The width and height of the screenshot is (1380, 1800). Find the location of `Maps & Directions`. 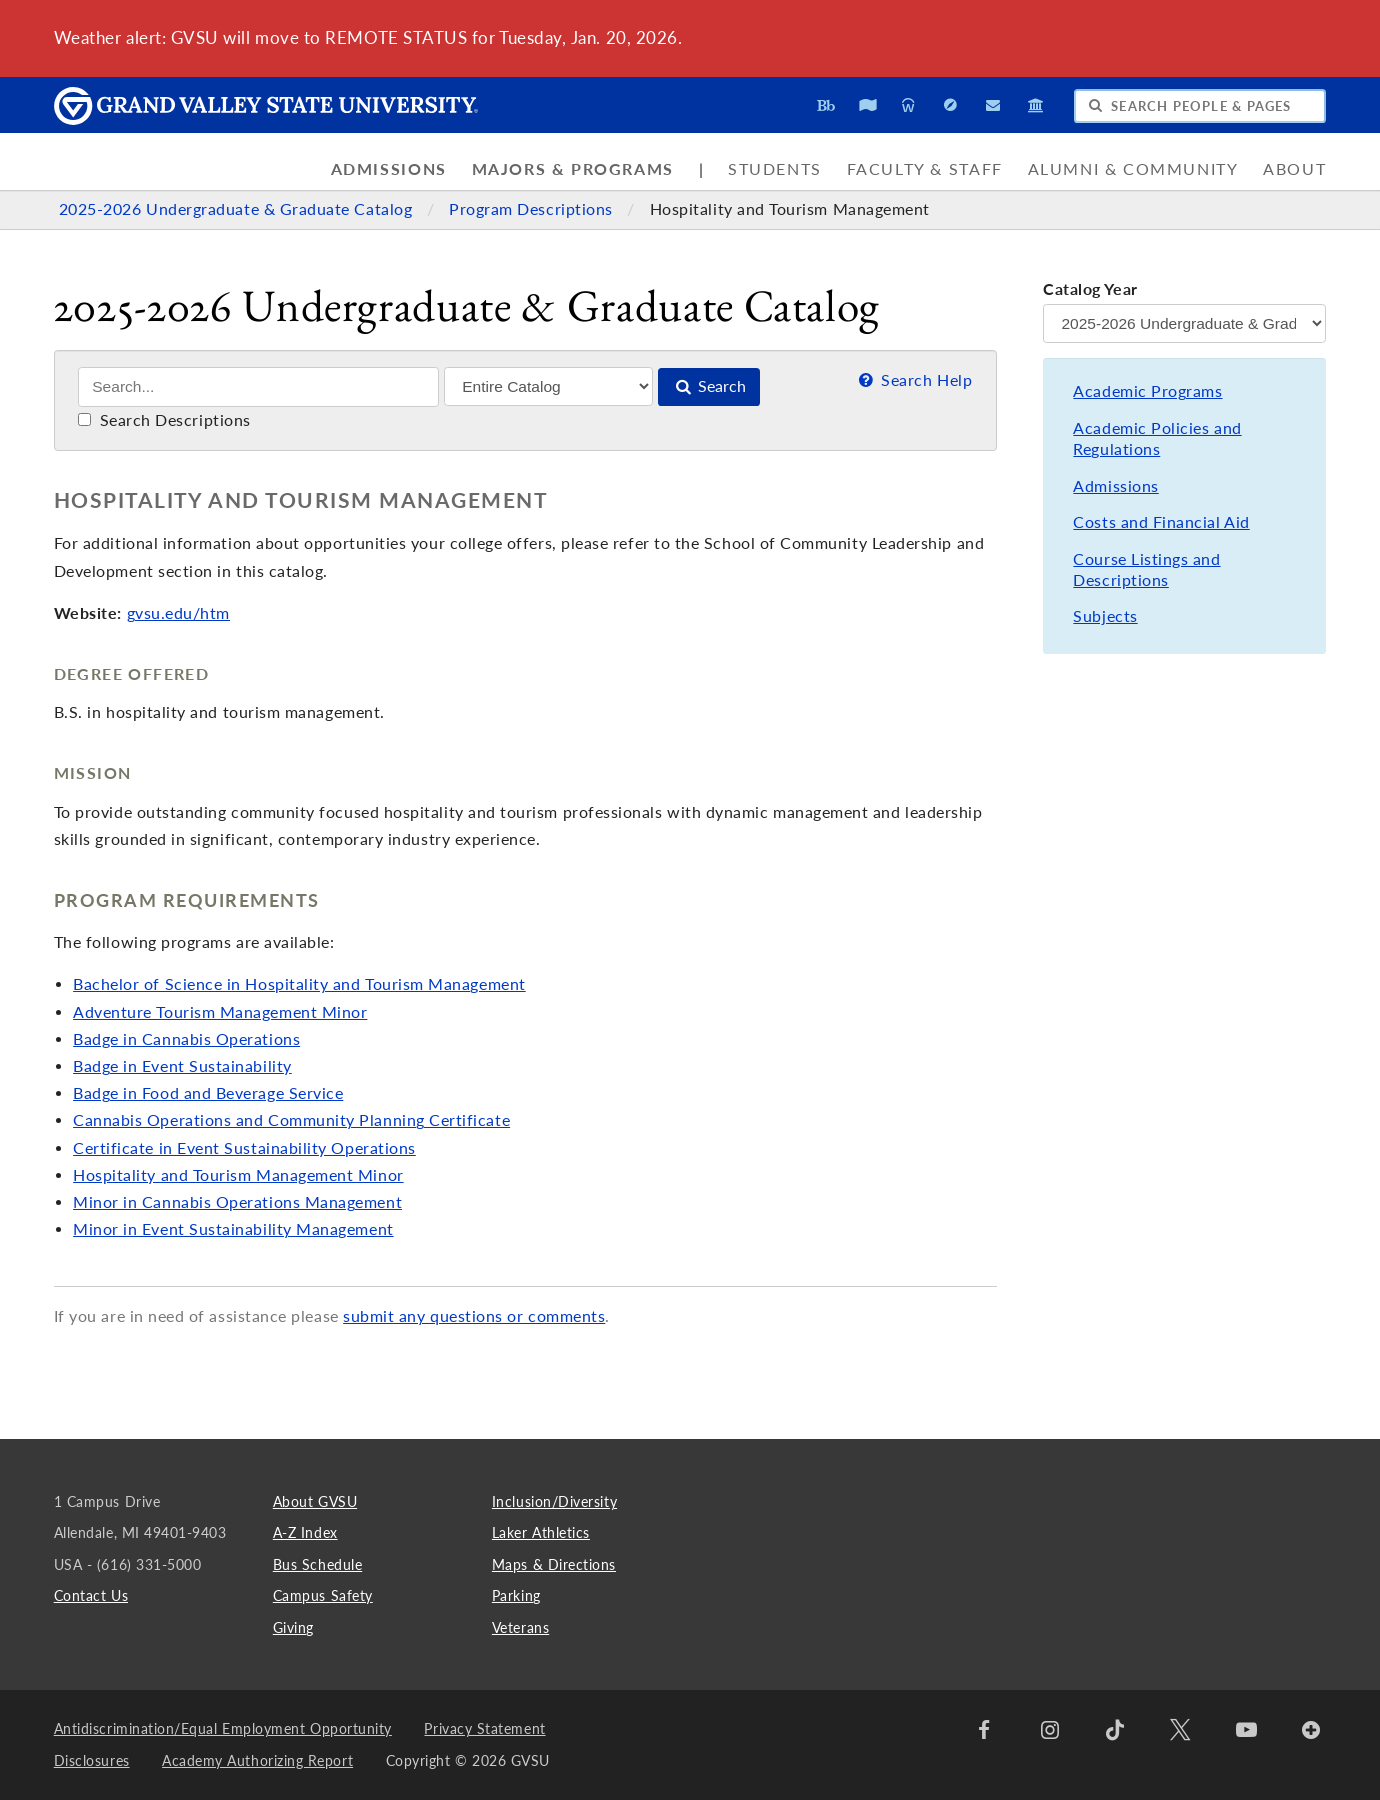

Maps & Directions is located at coordinates (554, 1564).